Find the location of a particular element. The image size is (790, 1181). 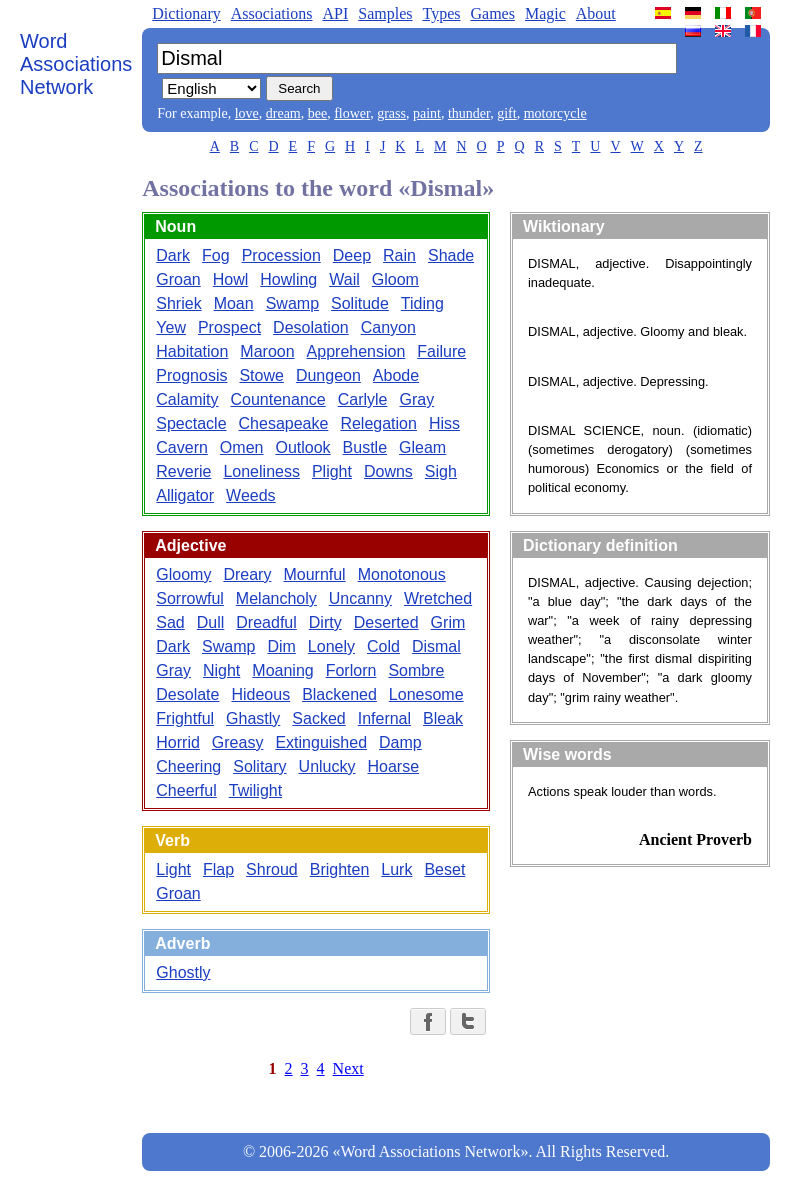

Prognosis is located at coordinates (191, 375).